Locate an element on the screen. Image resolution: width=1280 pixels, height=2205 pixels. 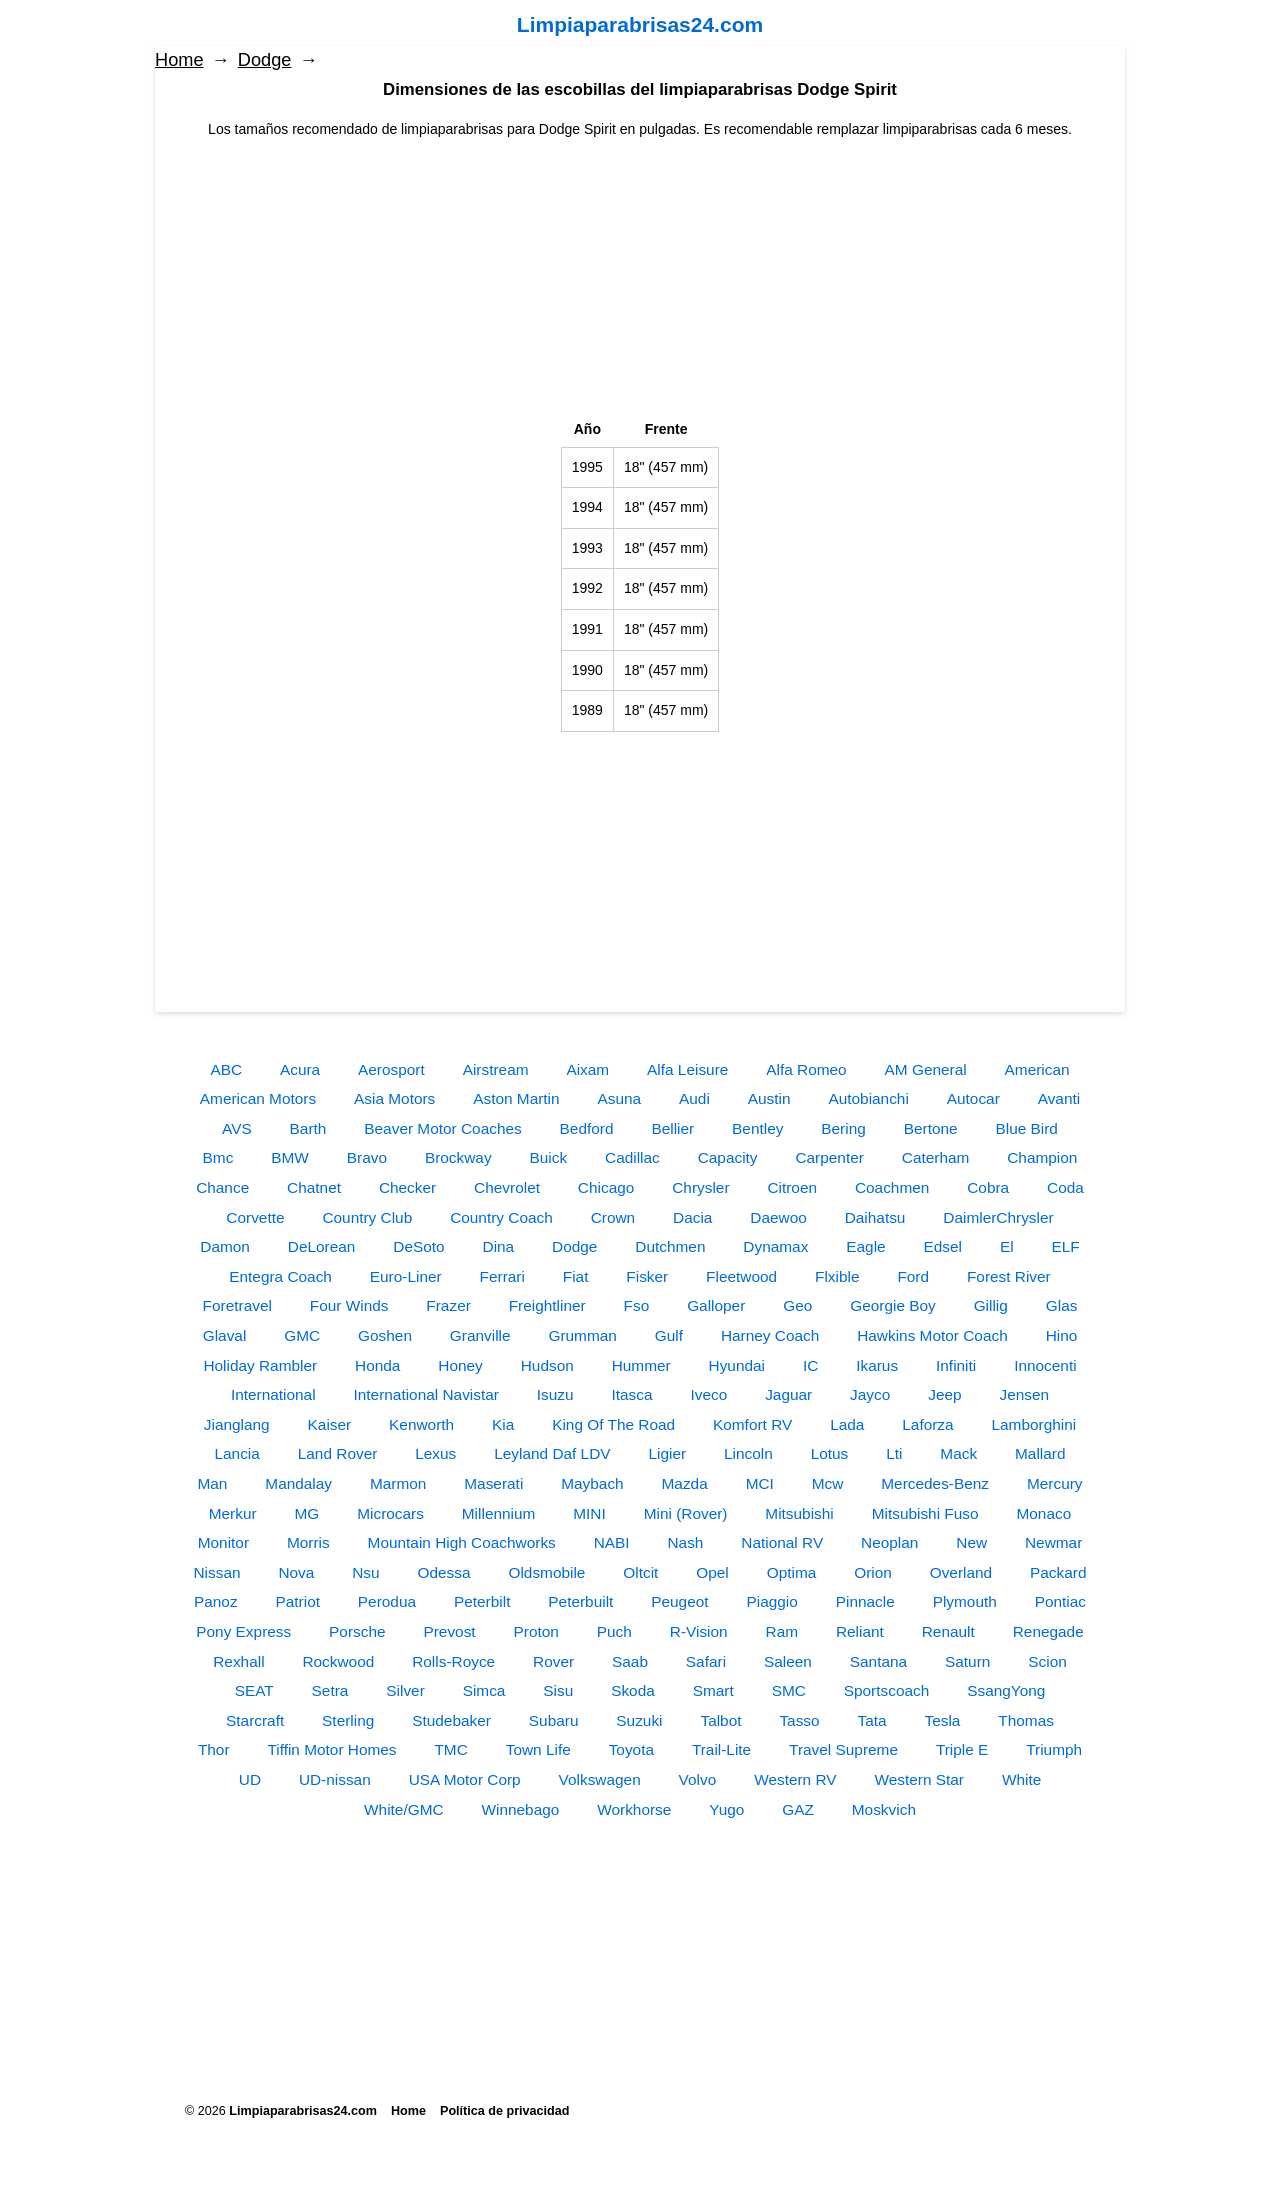
Morris is located at coordinates (308, 1542).